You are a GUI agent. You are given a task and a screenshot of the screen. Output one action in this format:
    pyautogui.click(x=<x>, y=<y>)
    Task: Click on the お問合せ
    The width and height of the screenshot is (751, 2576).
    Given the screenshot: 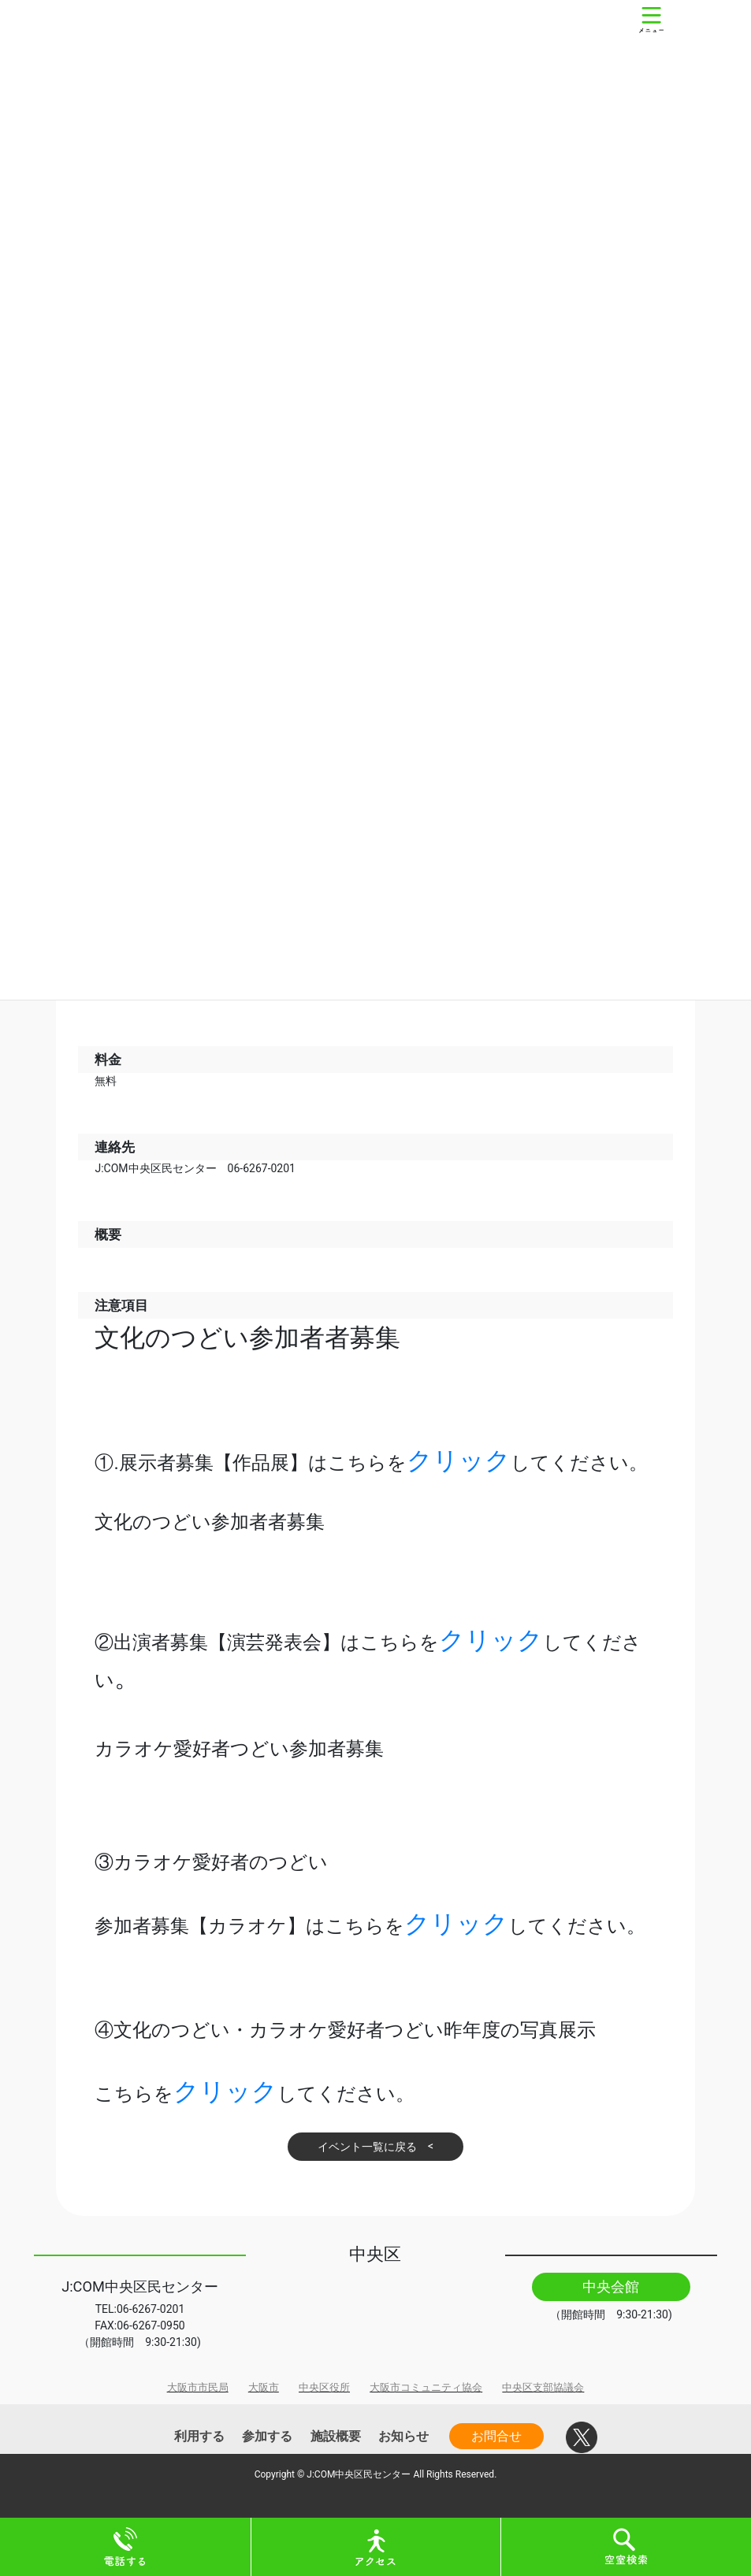 What is the action you would take?
    pyautogui.click(x=496, y=2436)
    